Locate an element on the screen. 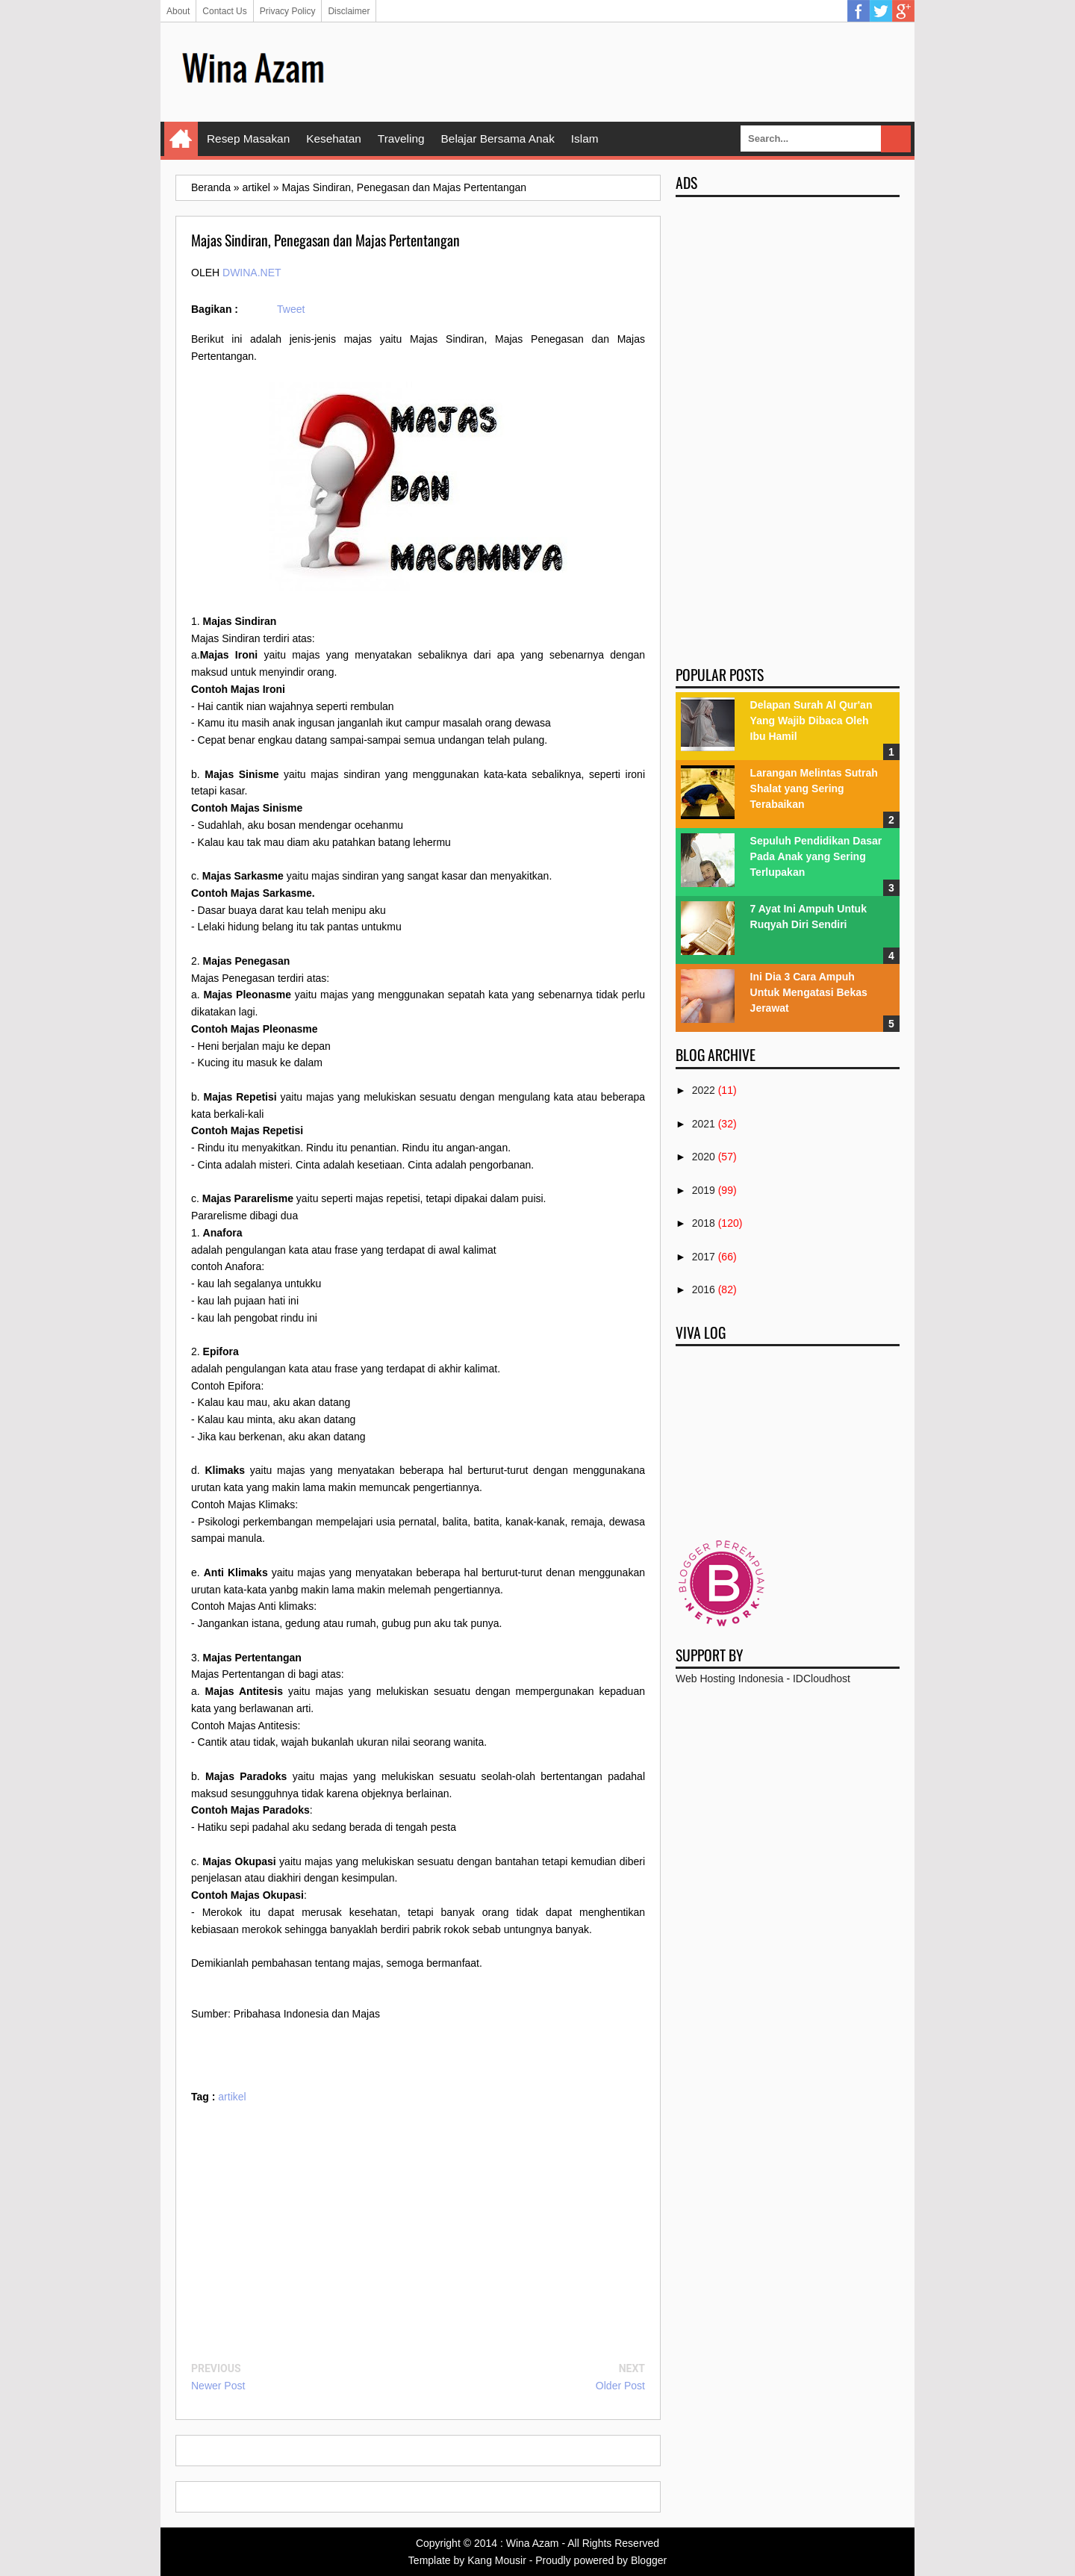  Web Hosting Indonesia is located at coordinates (730, 1678).